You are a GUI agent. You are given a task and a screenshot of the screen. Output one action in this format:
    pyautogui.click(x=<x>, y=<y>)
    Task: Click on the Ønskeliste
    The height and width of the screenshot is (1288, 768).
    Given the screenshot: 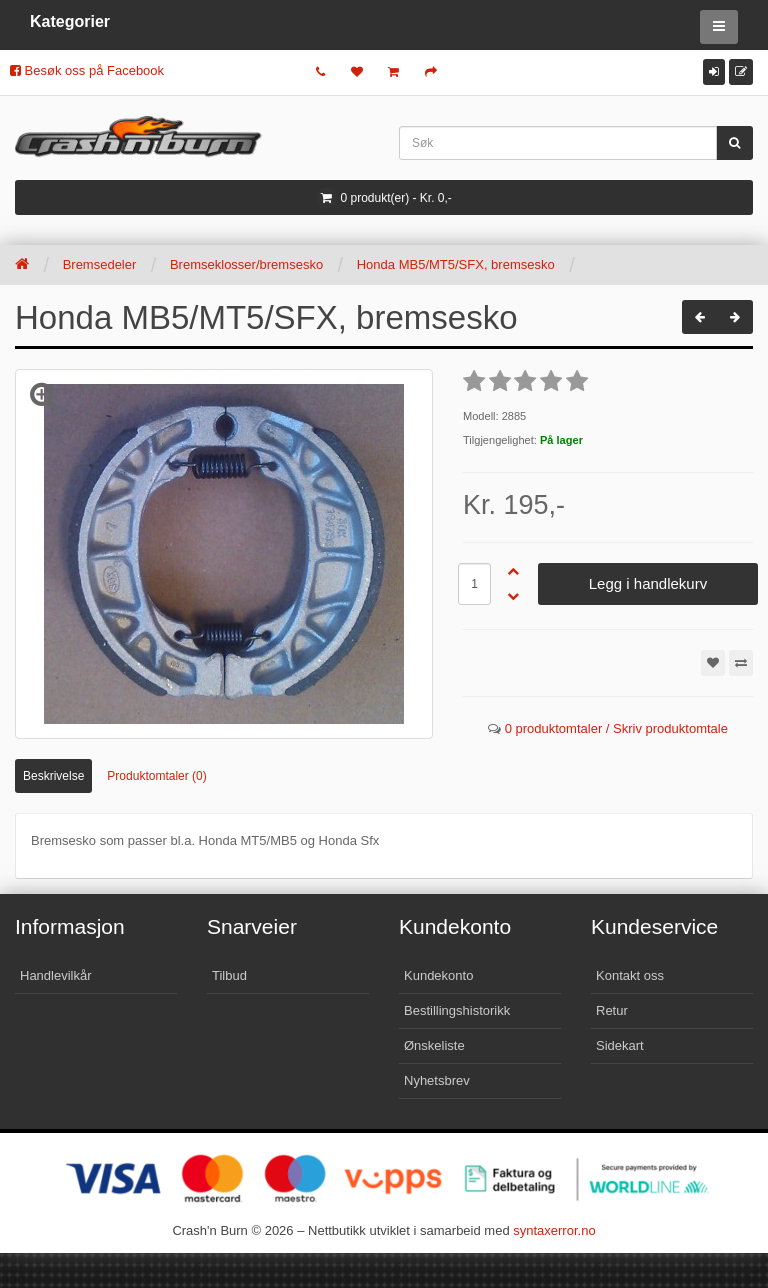 What is the action you would take?
    pyautogui.click(x=434, y=1045)
    